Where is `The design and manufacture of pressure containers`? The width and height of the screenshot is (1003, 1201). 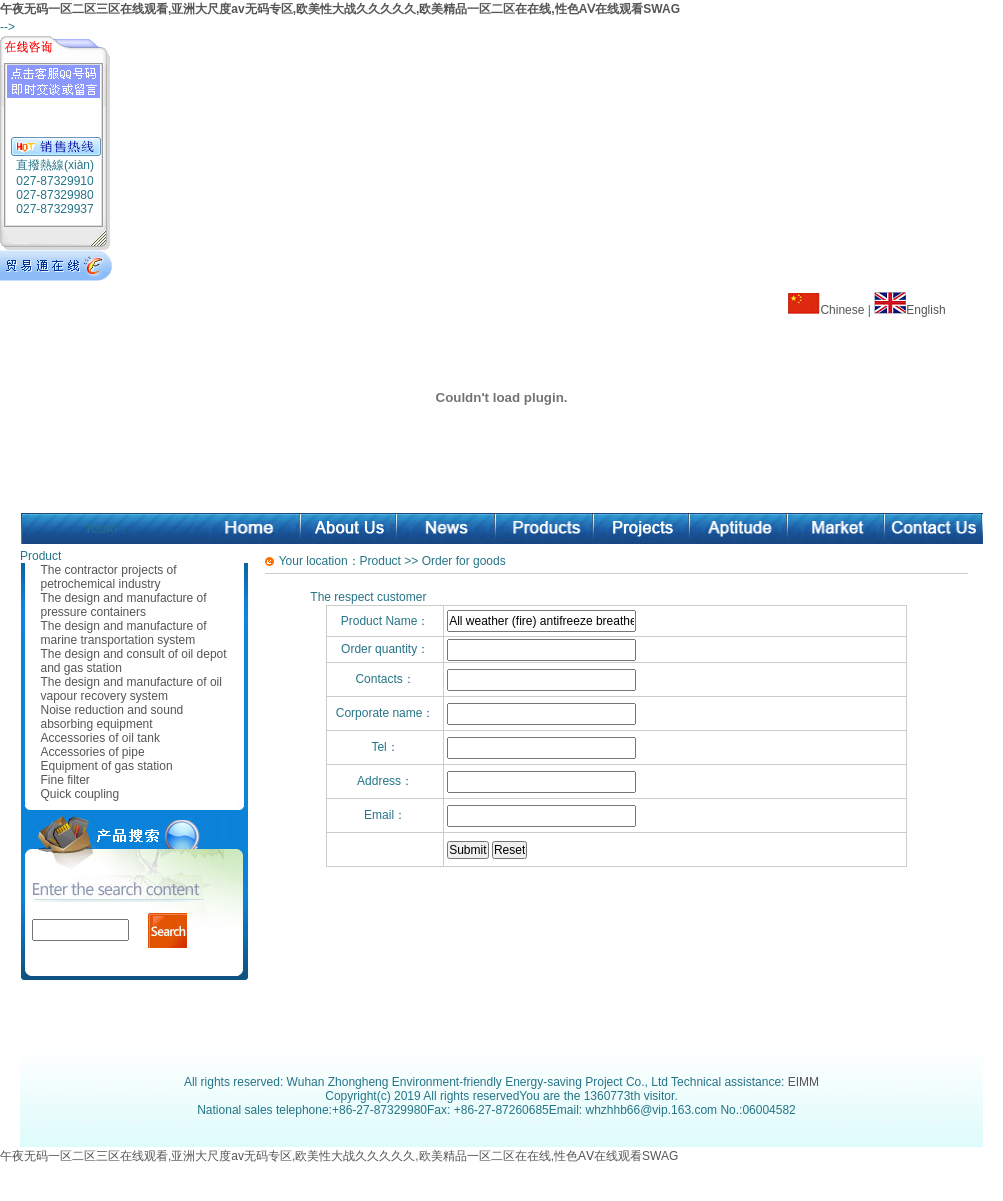 The design and manufacture of pressure containers is located at coordinates (124, 605).